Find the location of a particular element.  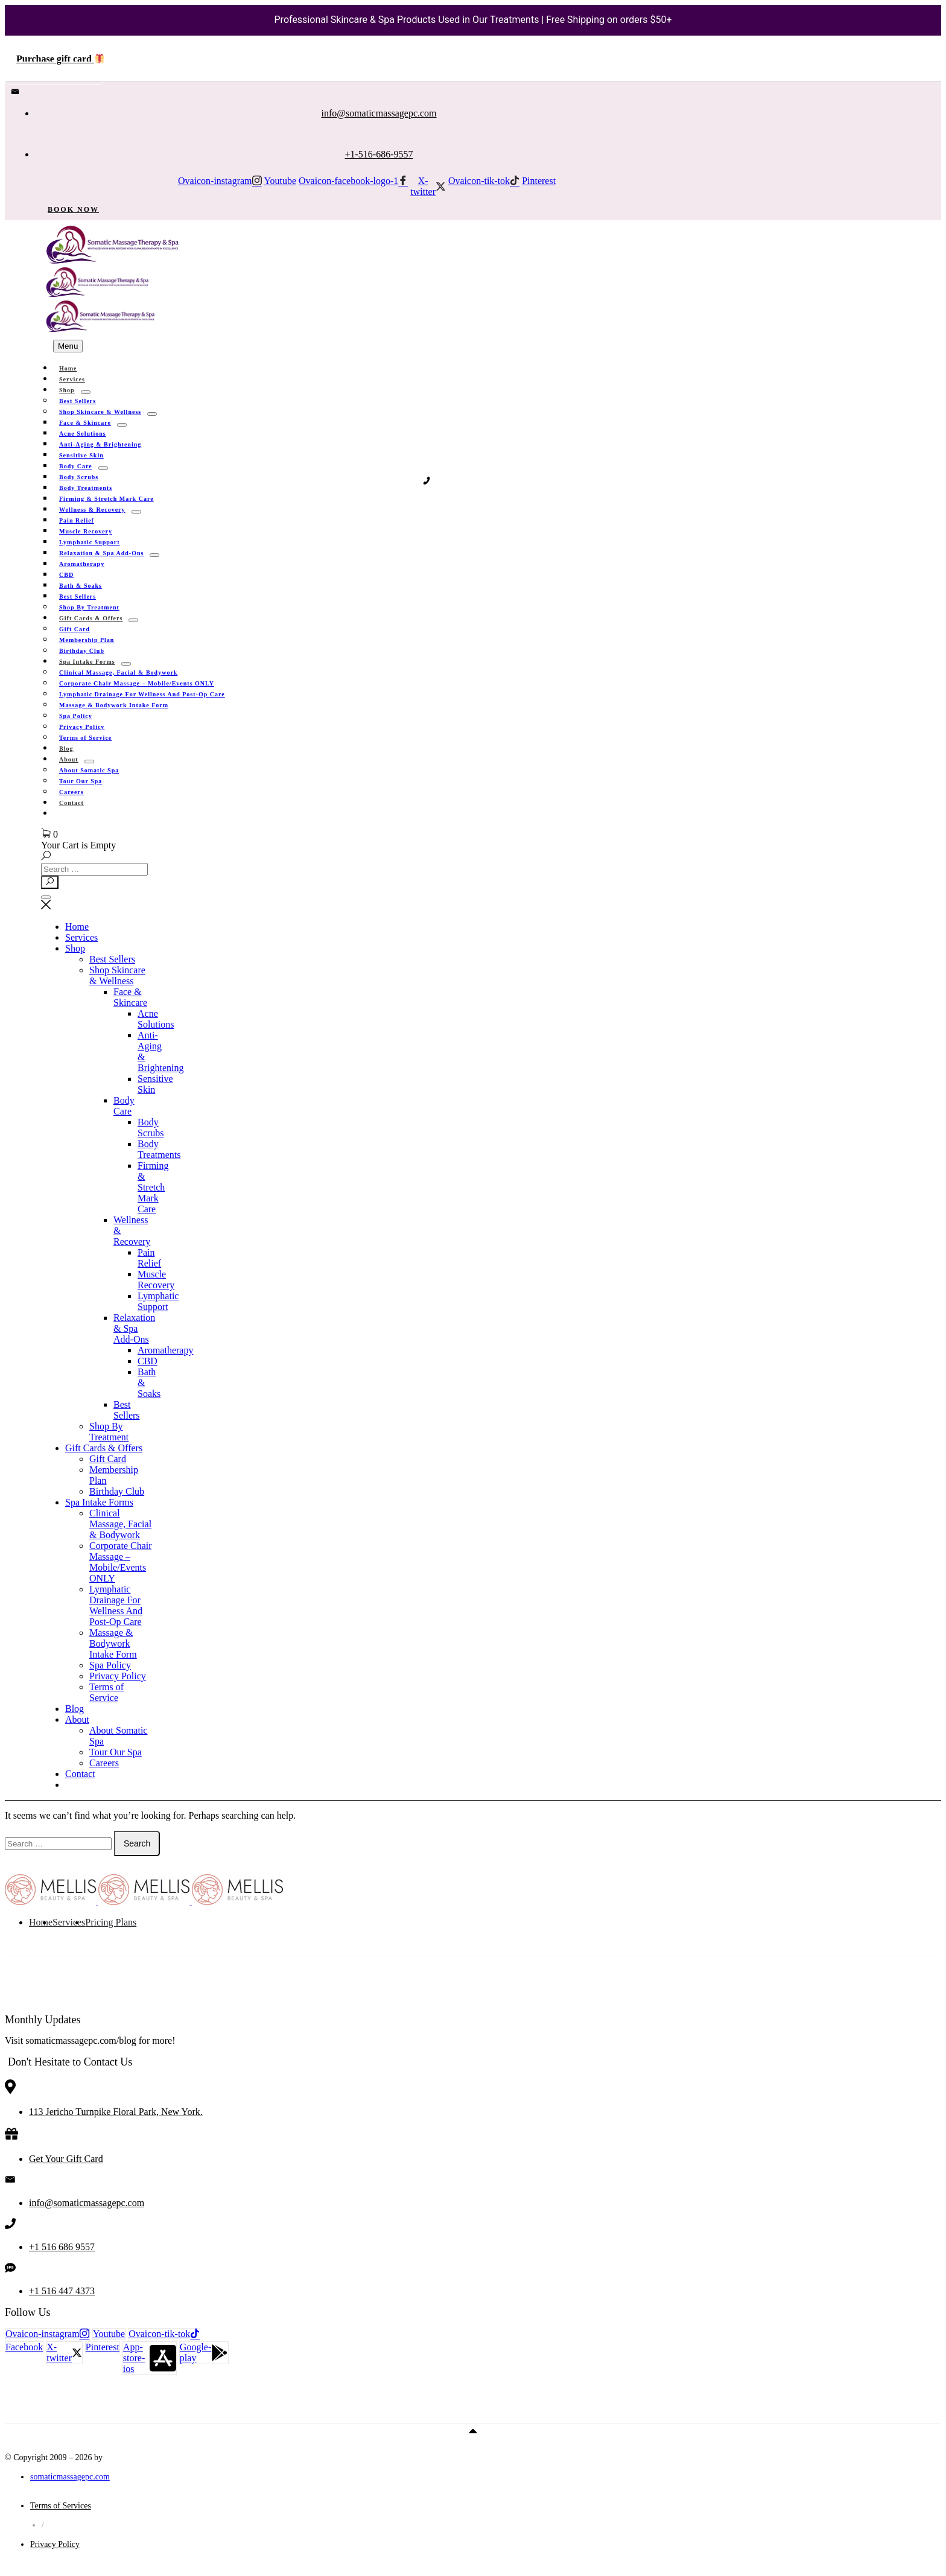

Gift Card is located at coordinates (107, 1459).